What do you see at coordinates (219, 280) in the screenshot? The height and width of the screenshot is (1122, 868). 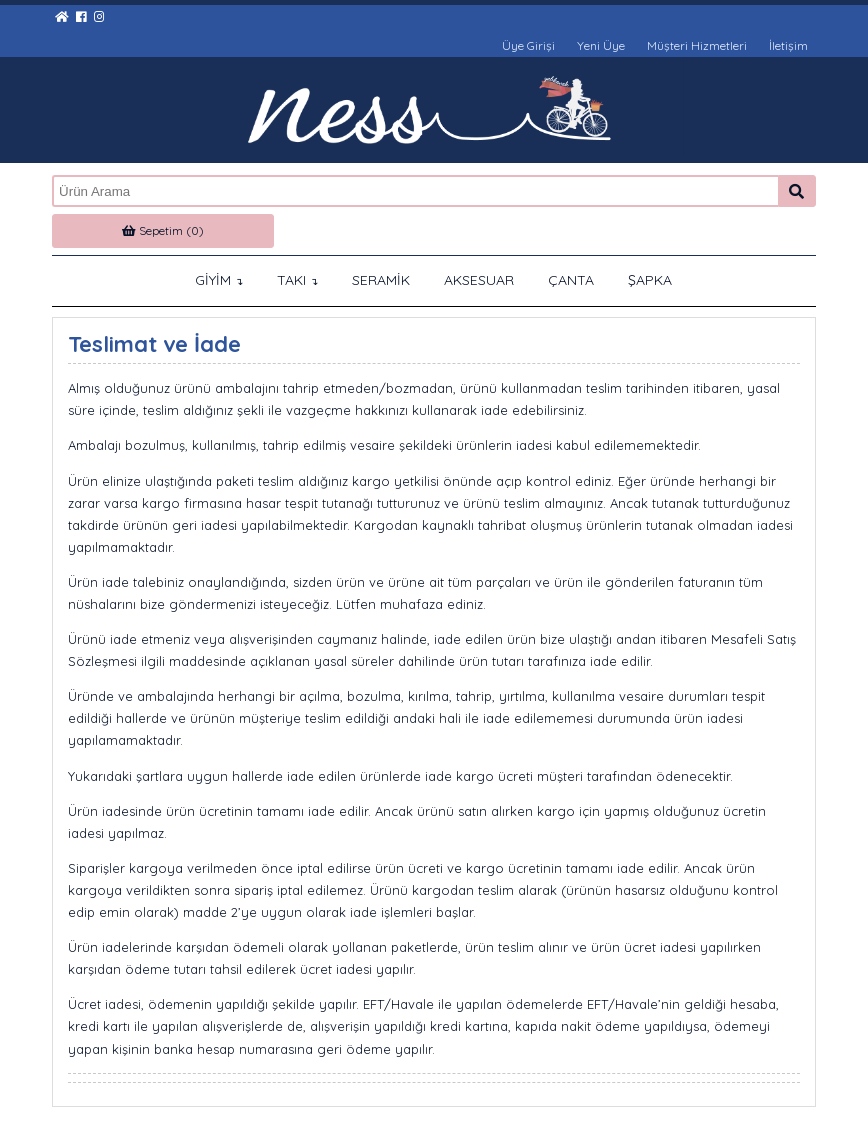 I see `GİYİM` at bounding box center [219, 280].